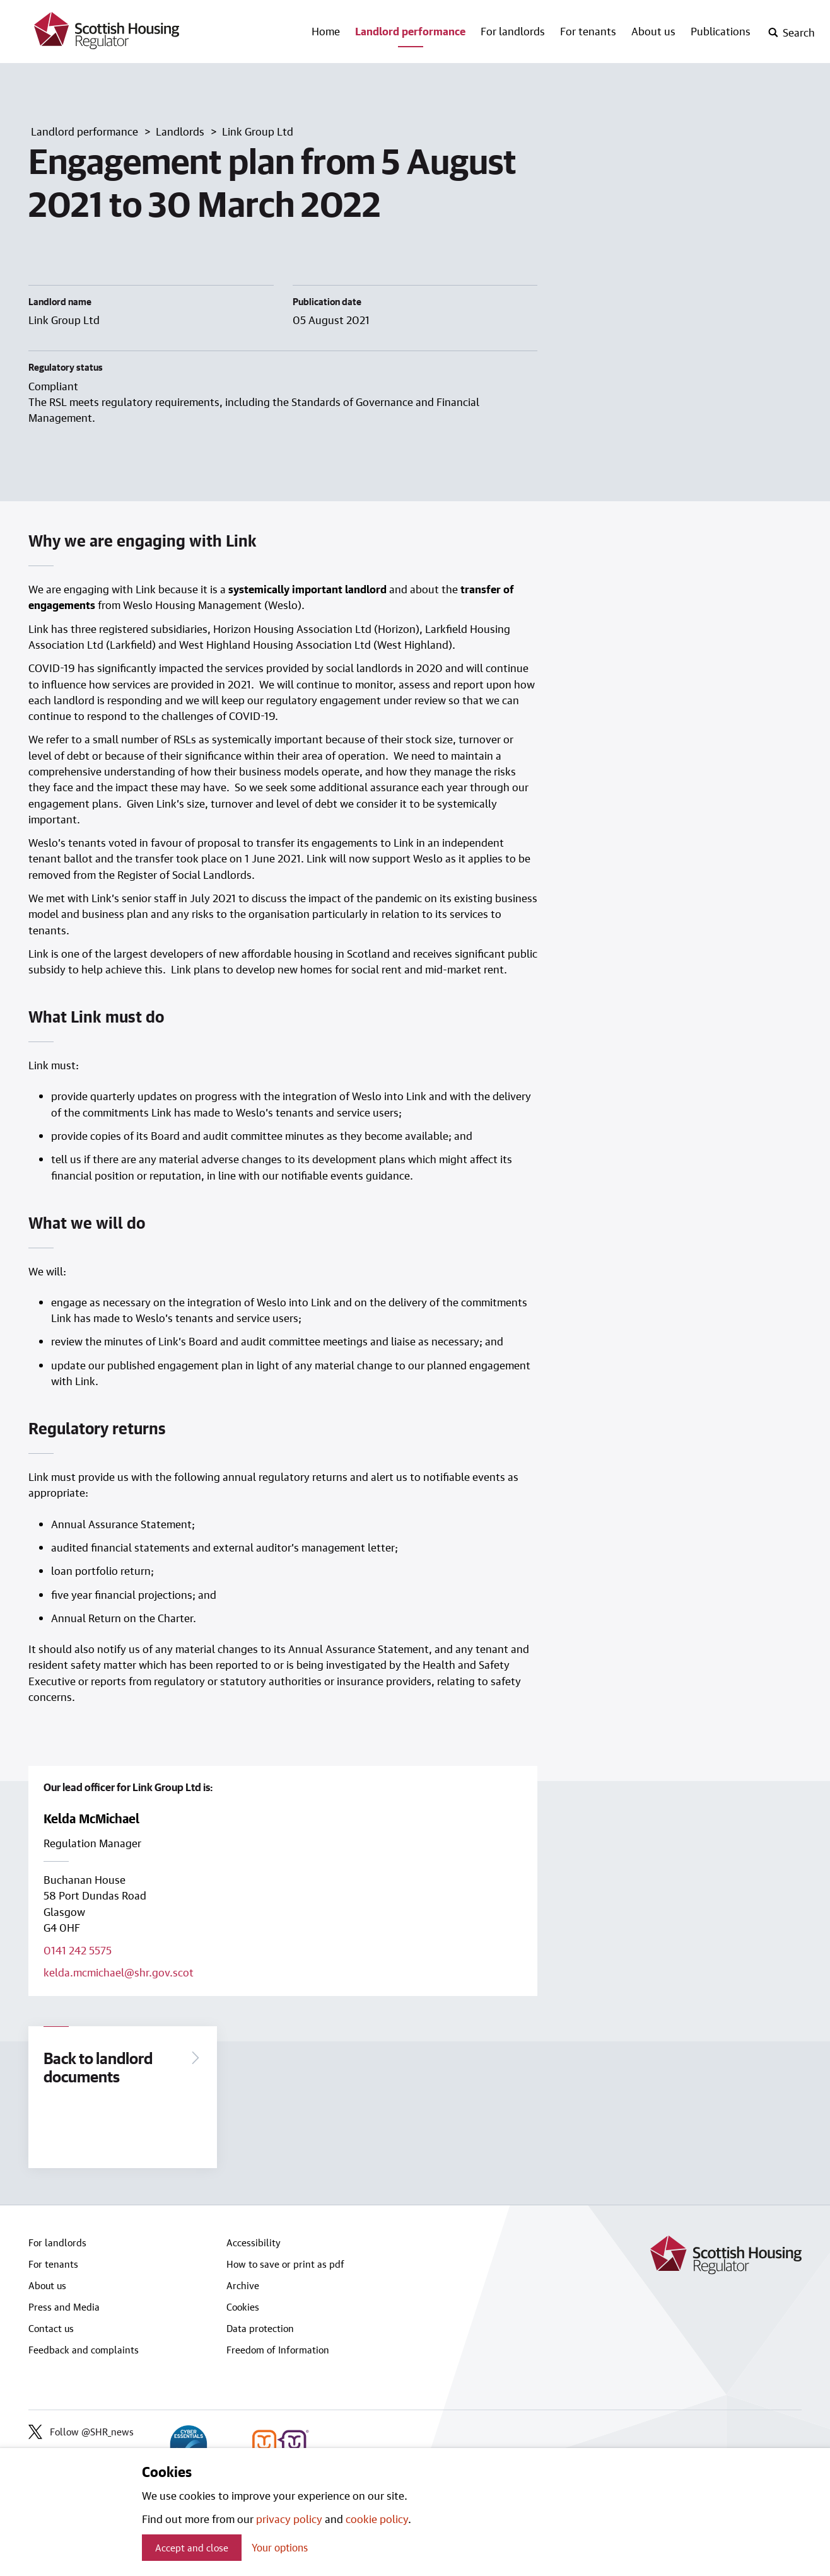  Describe the element at coordinates (253, 2243) in the screenshot. I see `Accessibility` at that location.